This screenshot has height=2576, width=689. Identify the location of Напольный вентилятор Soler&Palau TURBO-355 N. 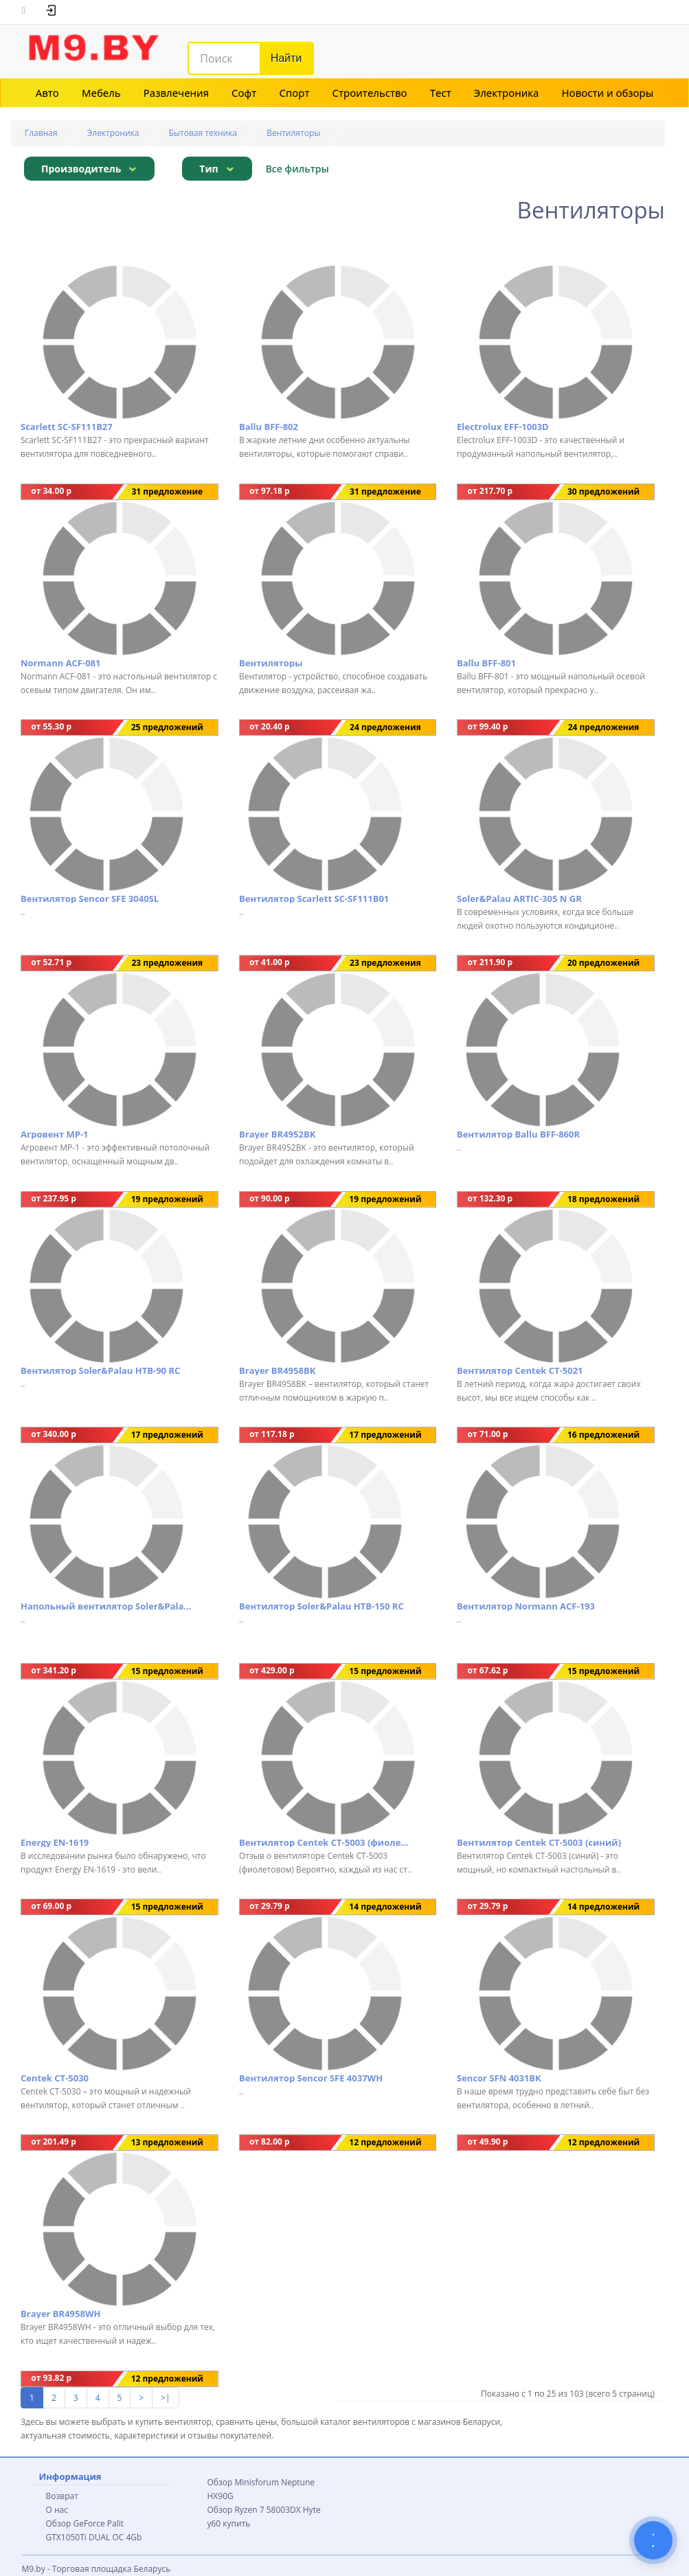
(106, 1606).